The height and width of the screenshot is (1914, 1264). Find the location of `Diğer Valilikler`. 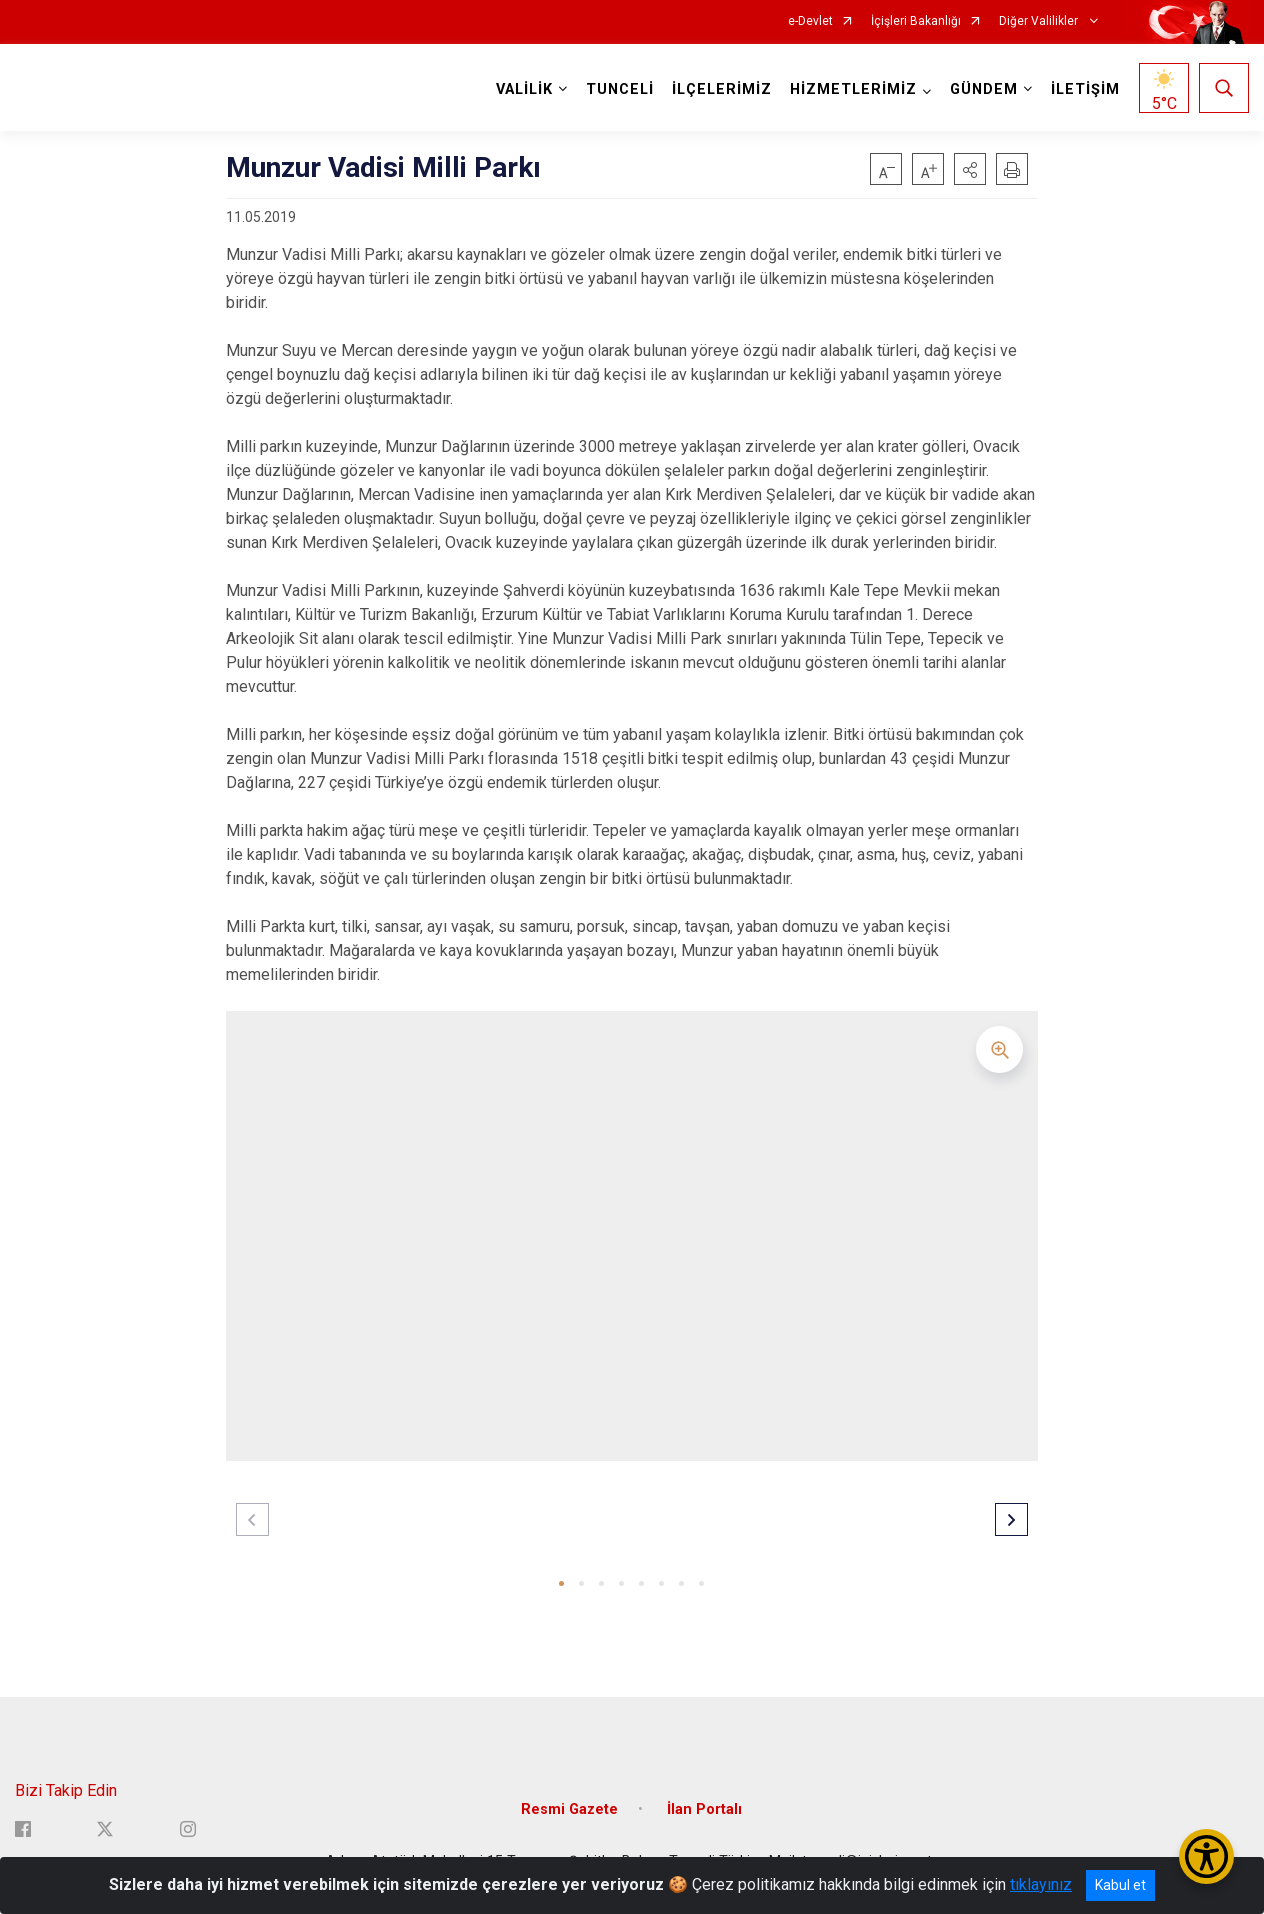

Diğer Valilikler is located at coordinates (1040, 21).